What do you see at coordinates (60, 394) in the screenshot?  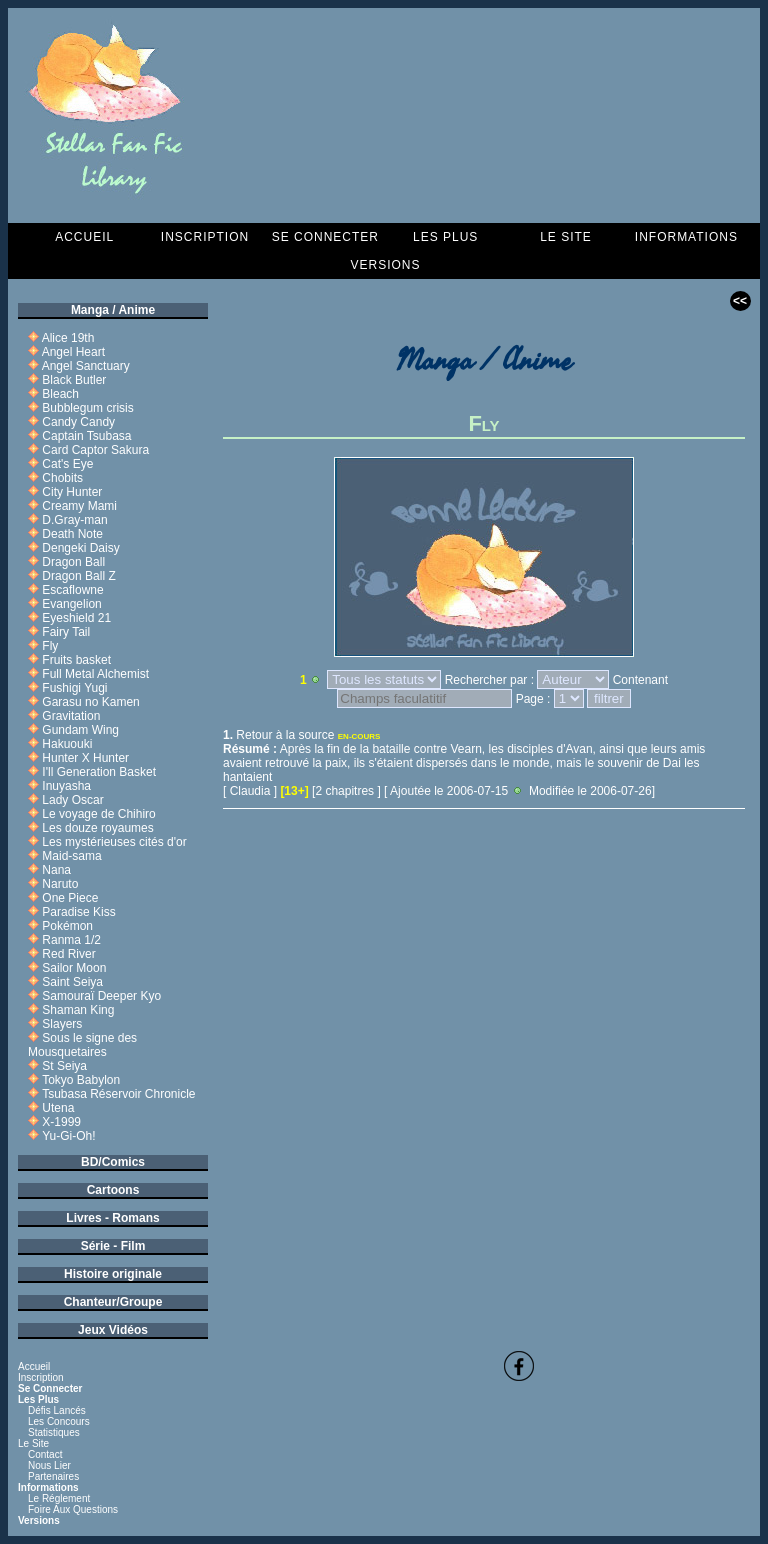 I see `Bleach` at bounding box center [60, 394].